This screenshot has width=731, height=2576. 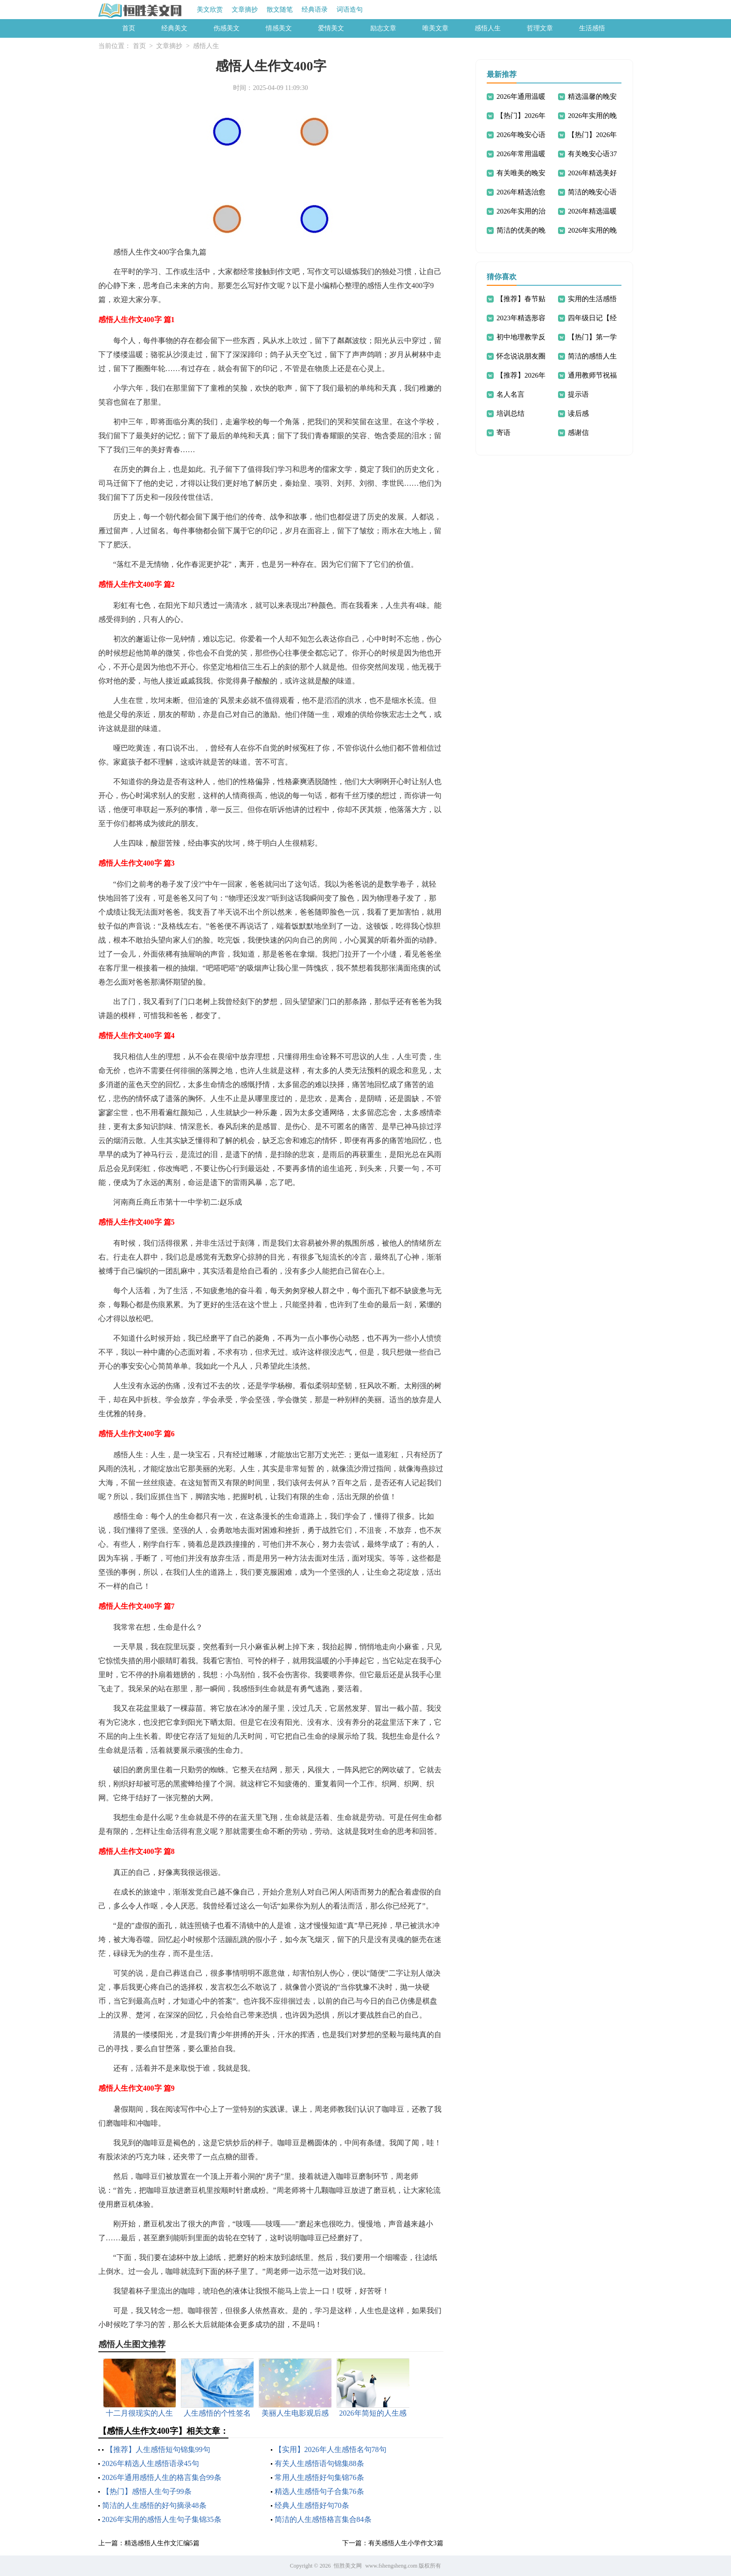 What do you see at coordinates (280, 9) in the screenshot?
I see `散文随笔` at bounding box center [280, 9].